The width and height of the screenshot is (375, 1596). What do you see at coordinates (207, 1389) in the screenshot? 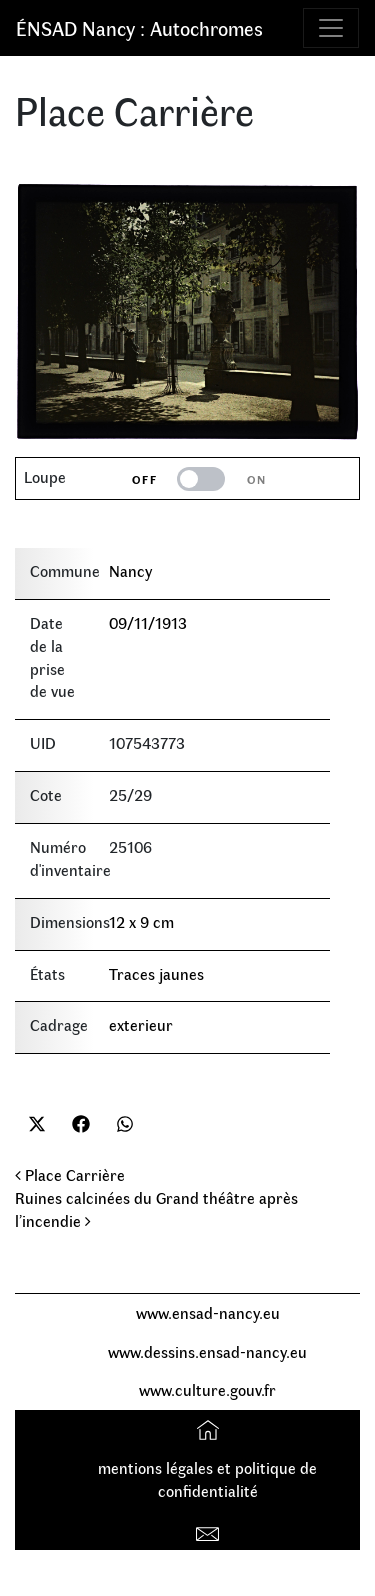
I see `www.culture.gouv.fr` at bounding box center [207, 1389].